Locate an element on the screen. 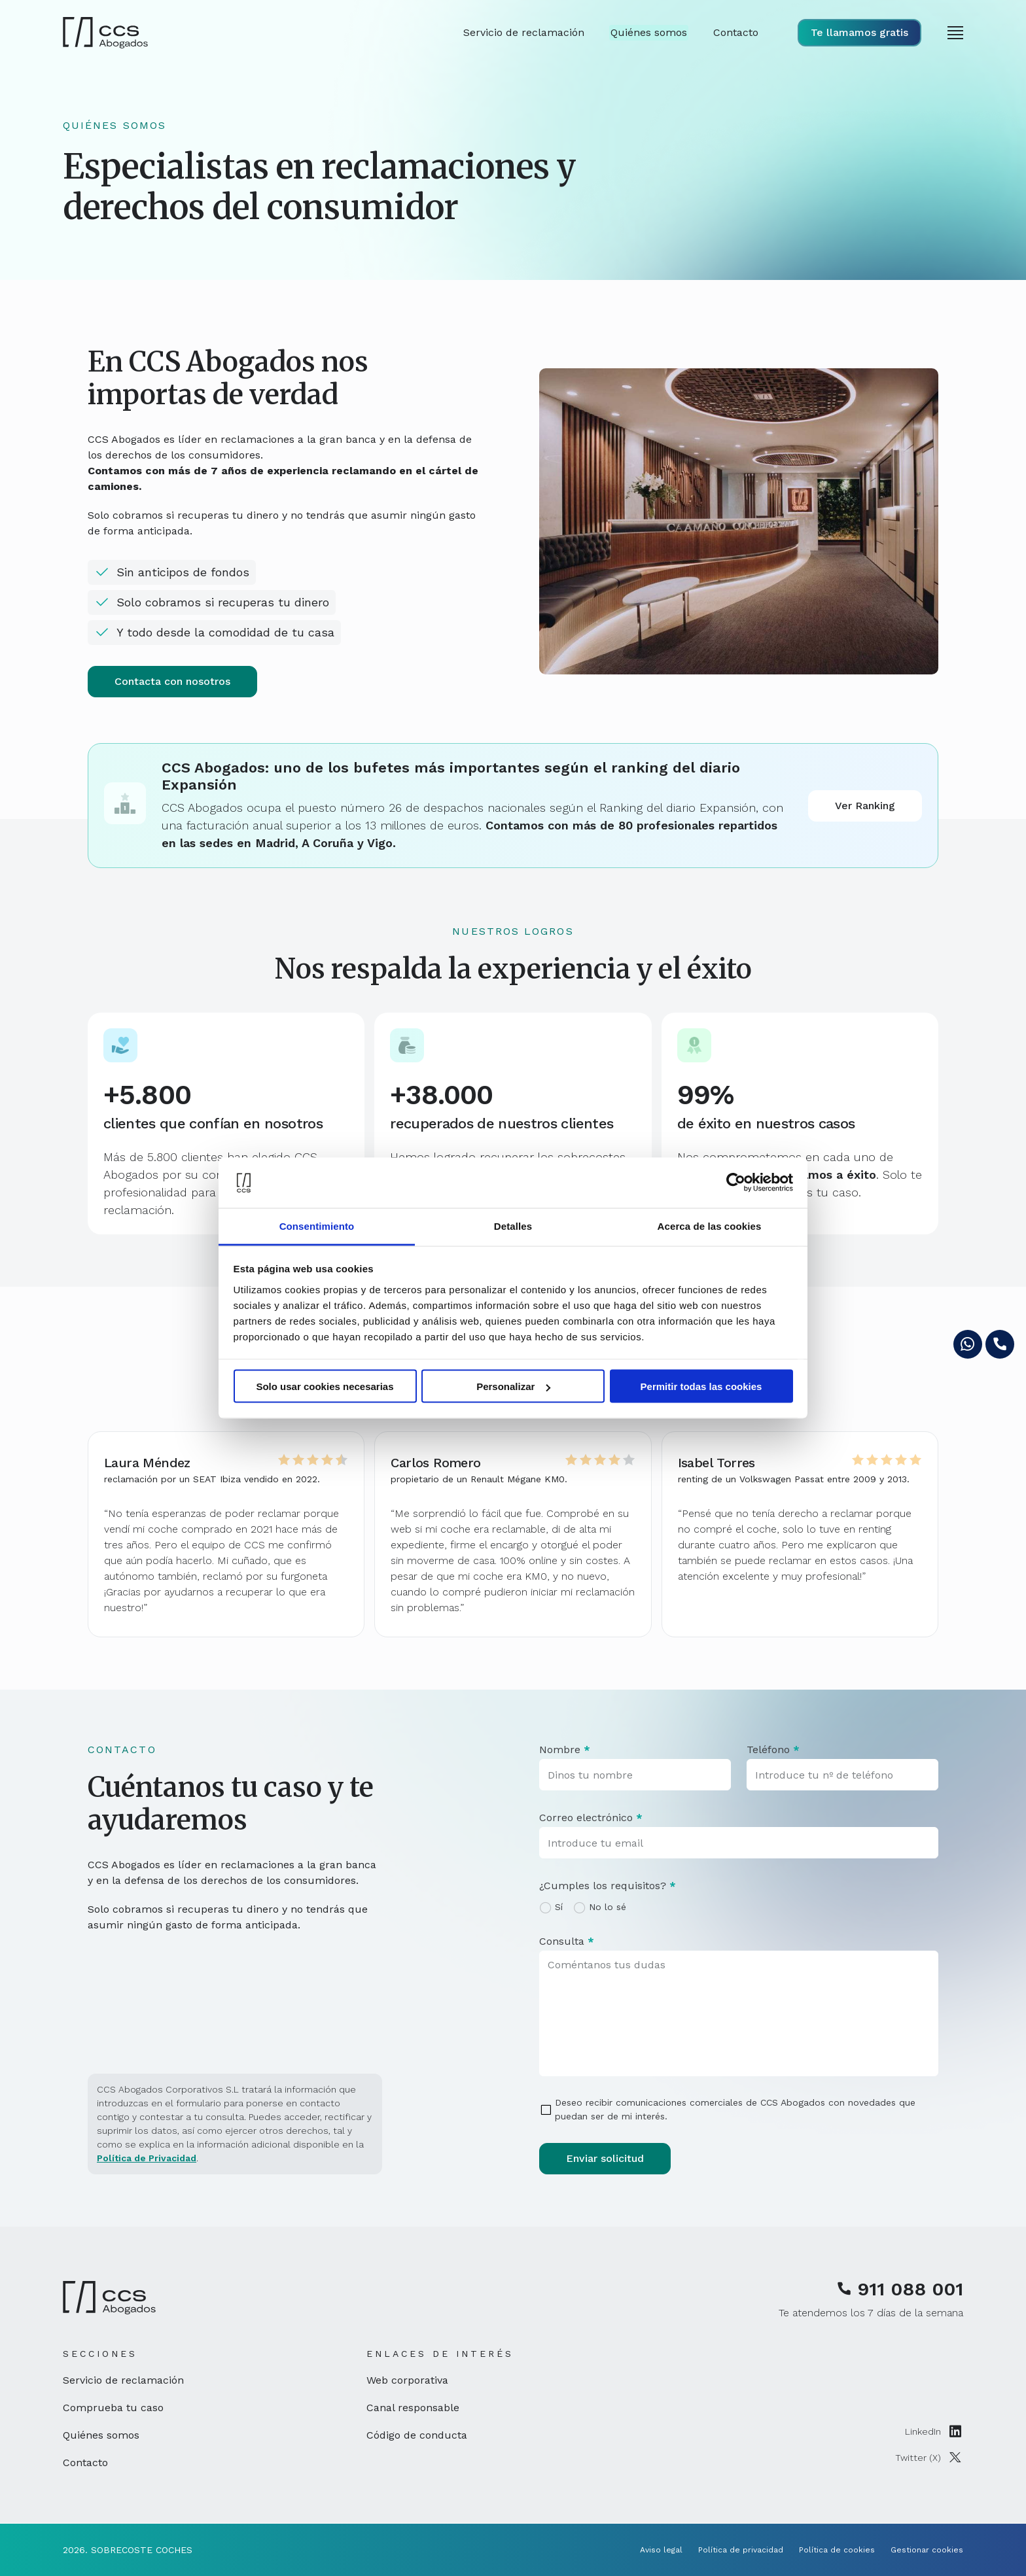 The height and width of the screenshot is (2576, 1026). Quiénes somos is located at coordinates (101, 2435).